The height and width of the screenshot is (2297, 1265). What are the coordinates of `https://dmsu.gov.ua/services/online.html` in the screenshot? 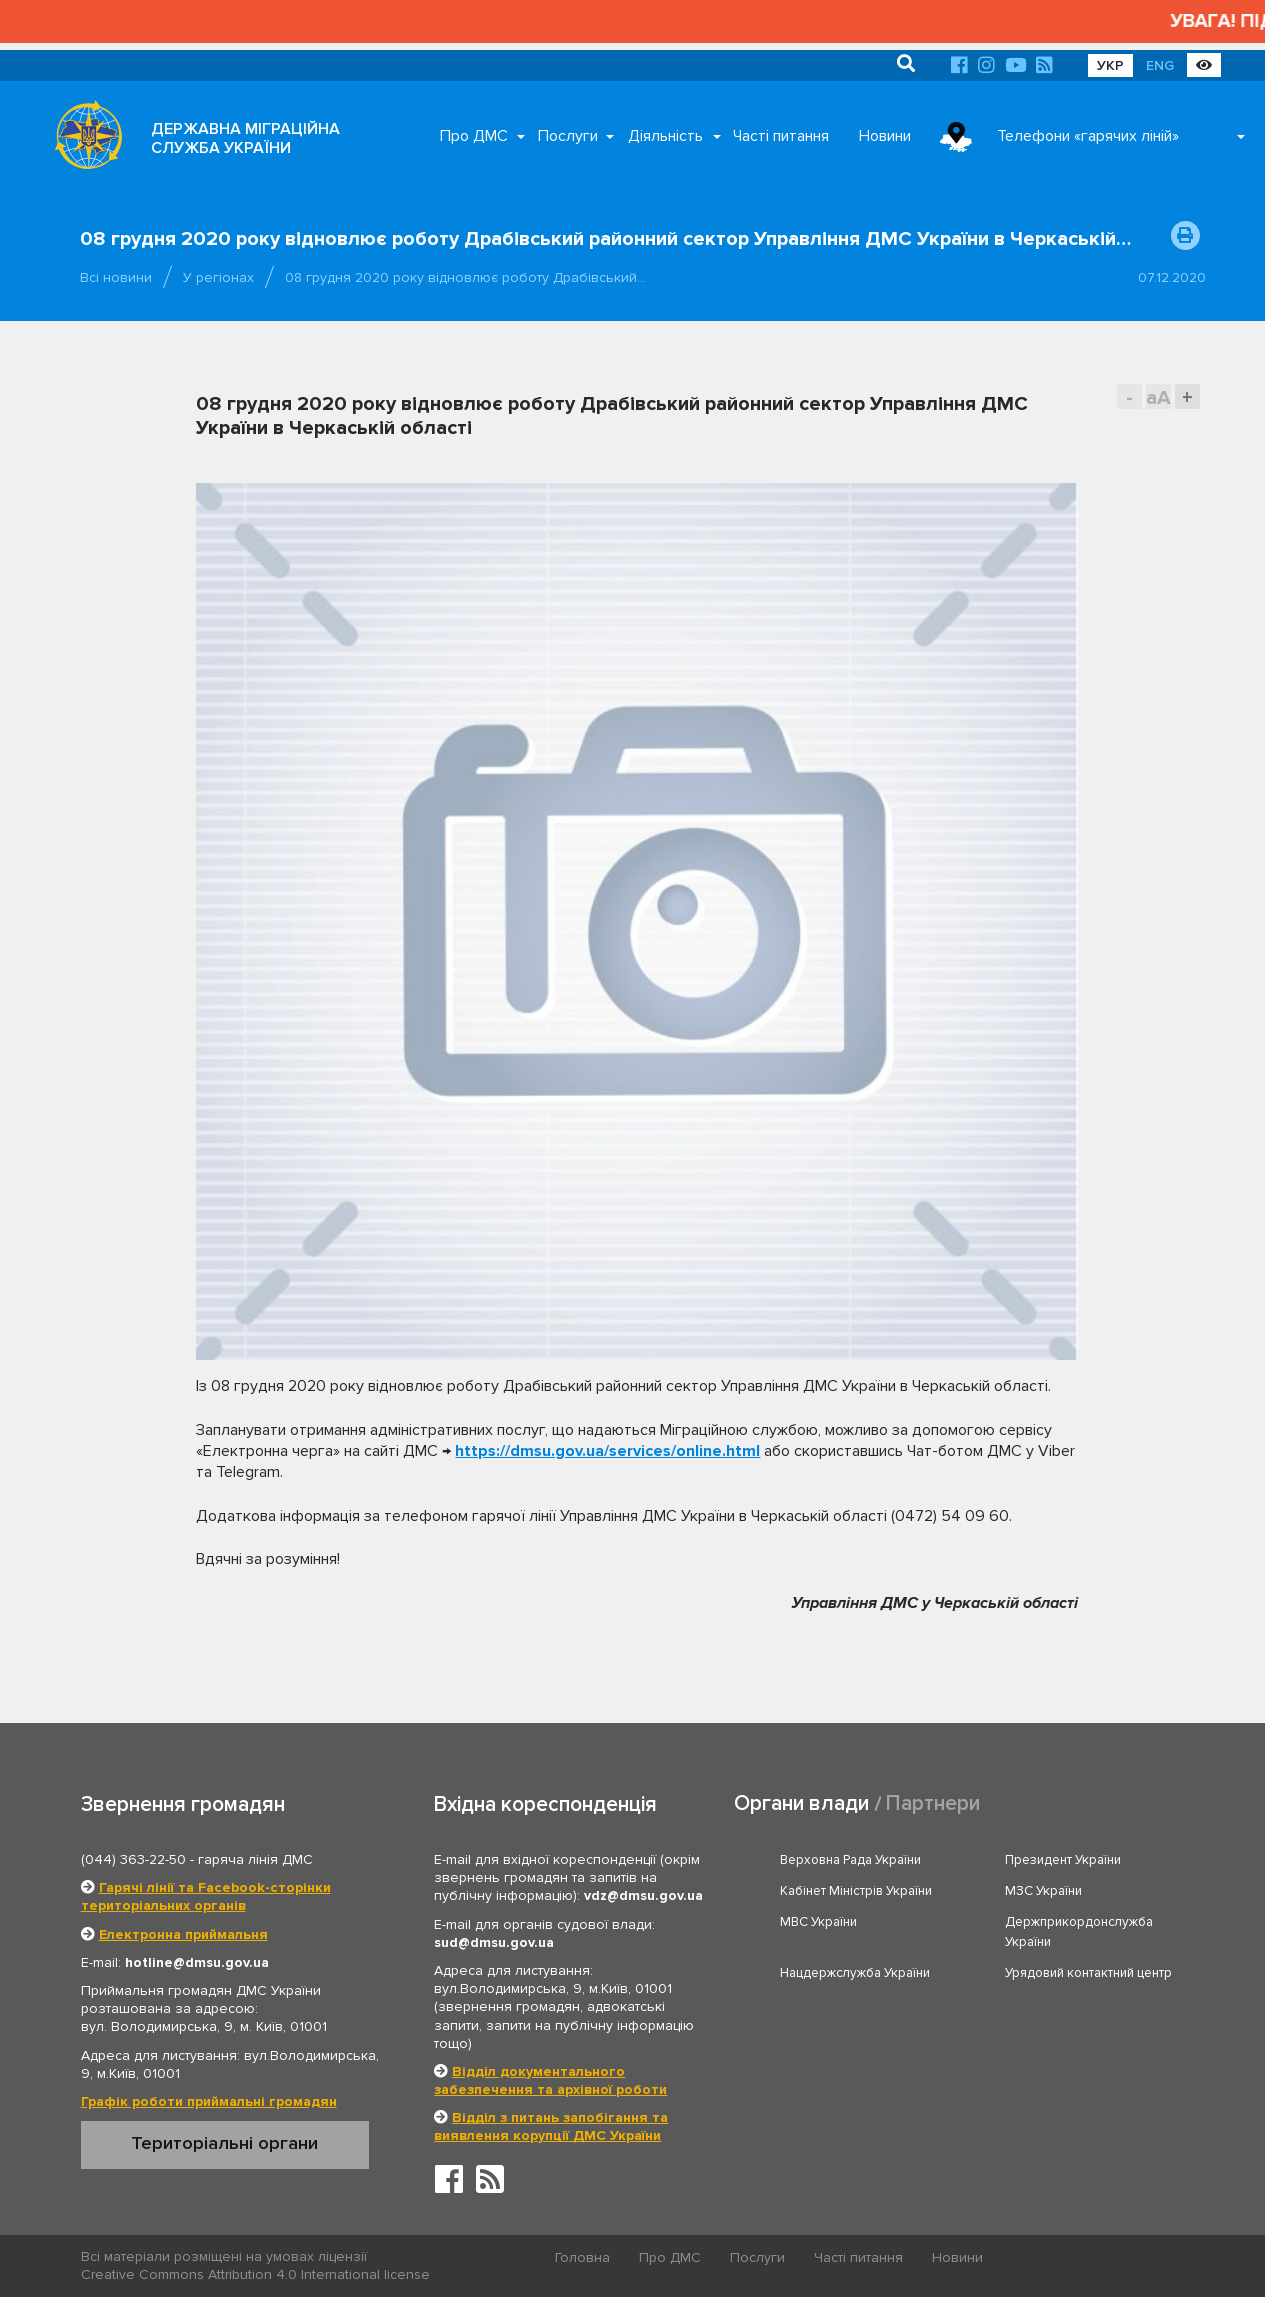 It's located at (607, 1451).